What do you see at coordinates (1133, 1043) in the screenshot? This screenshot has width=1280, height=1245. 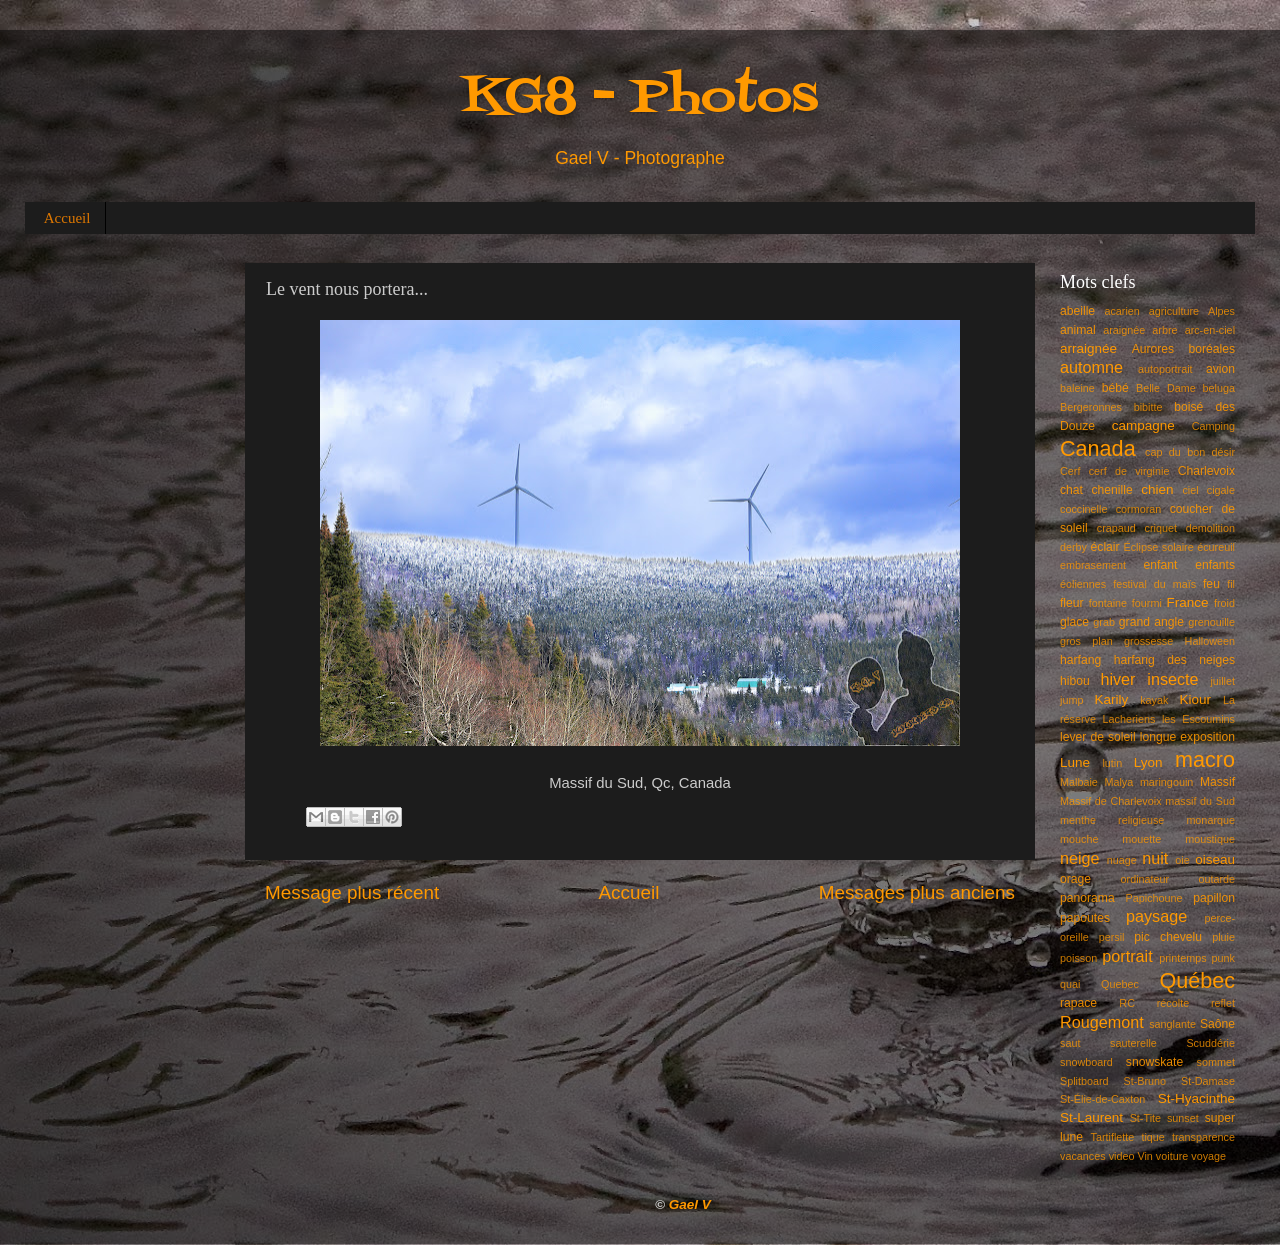 I see `sauterelle` at bounding box center [1133, 1043].